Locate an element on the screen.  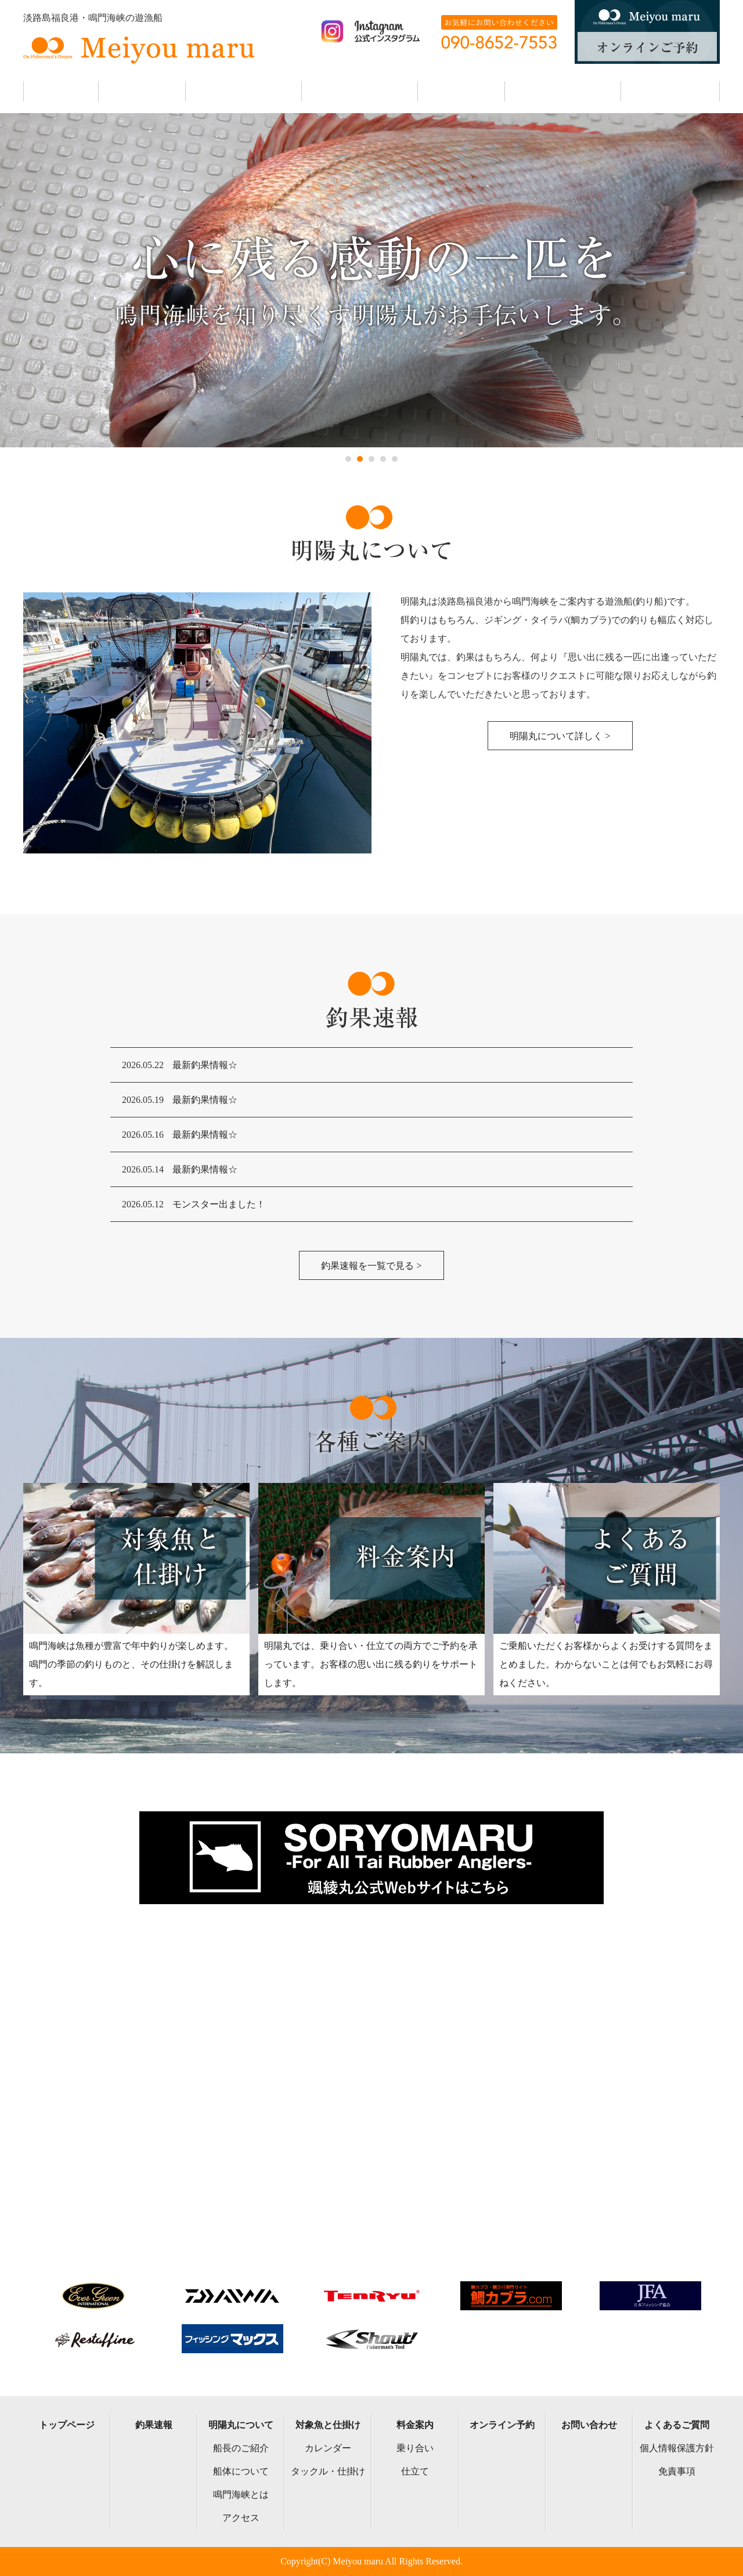
カレンダー is located at coordinates (328, 2448).